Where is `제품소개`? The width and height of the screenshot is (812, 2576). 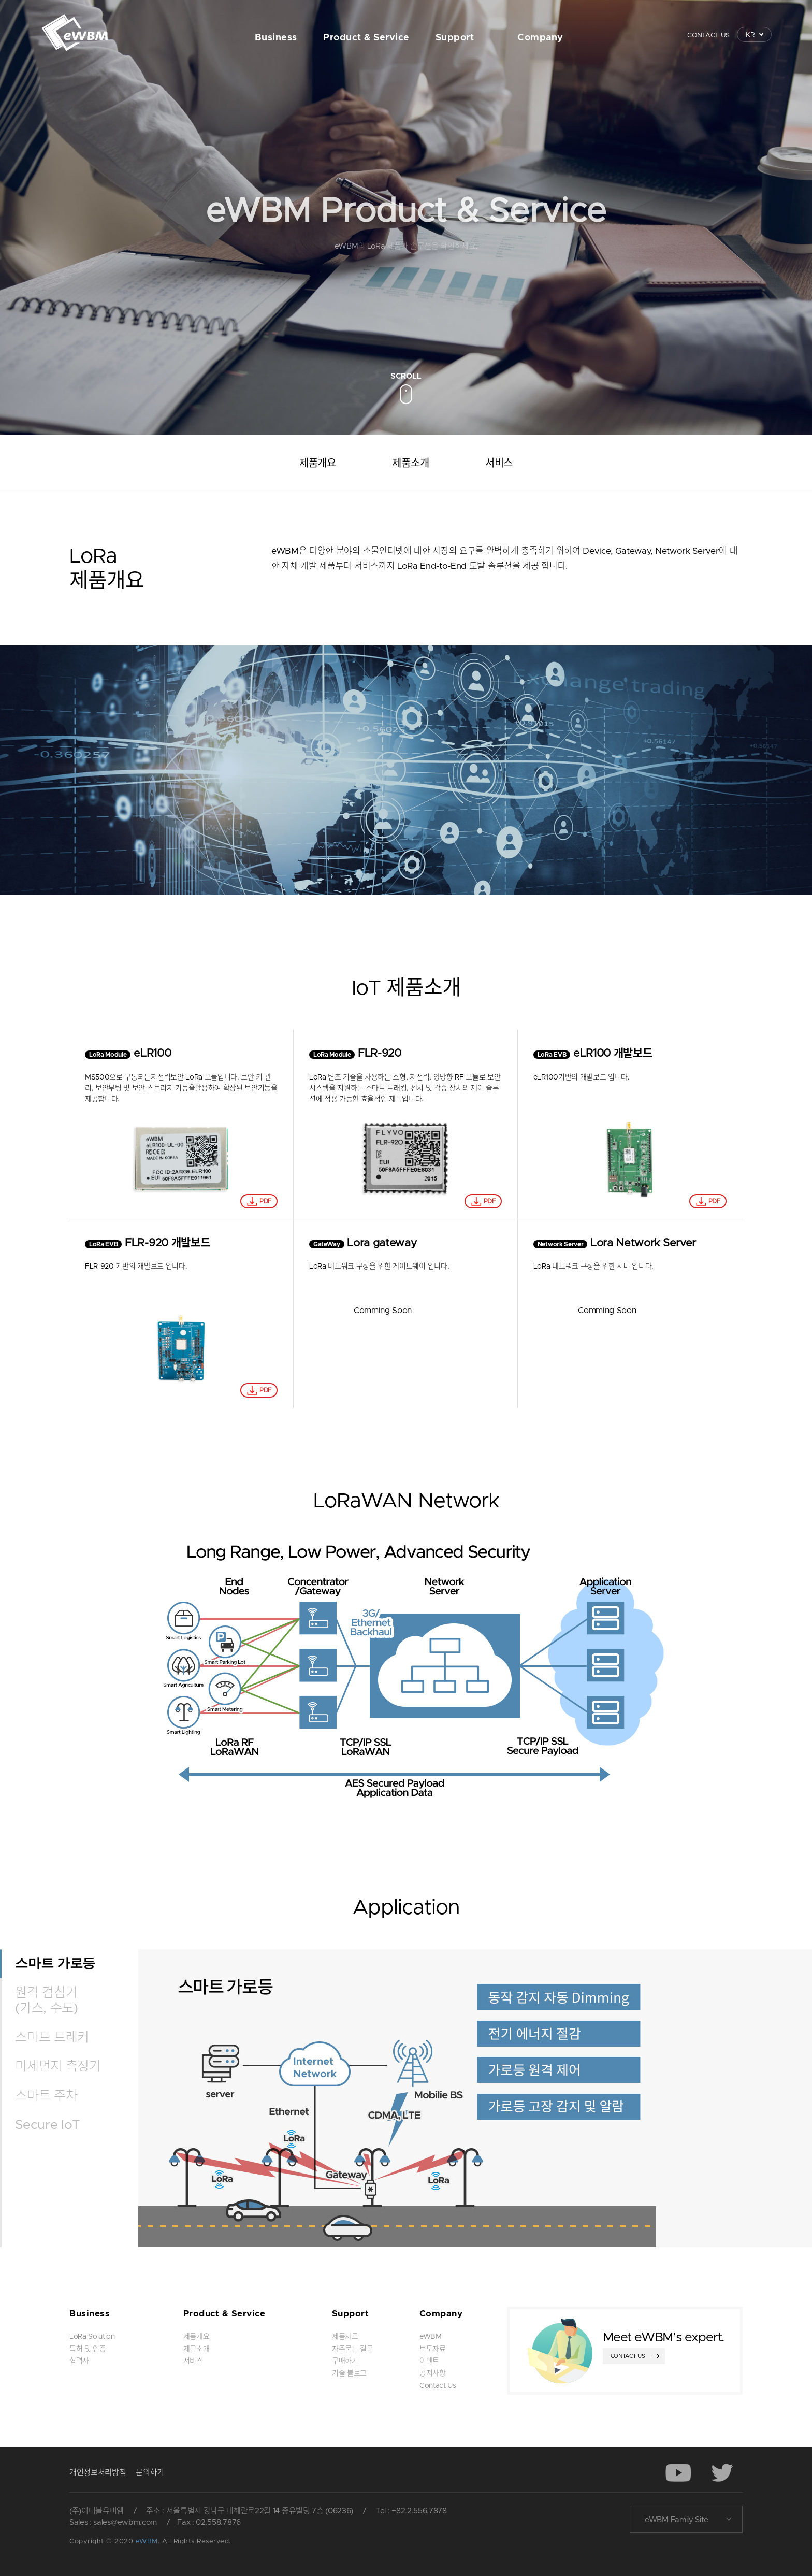
제품소개 is located at coordinates (410, 463).